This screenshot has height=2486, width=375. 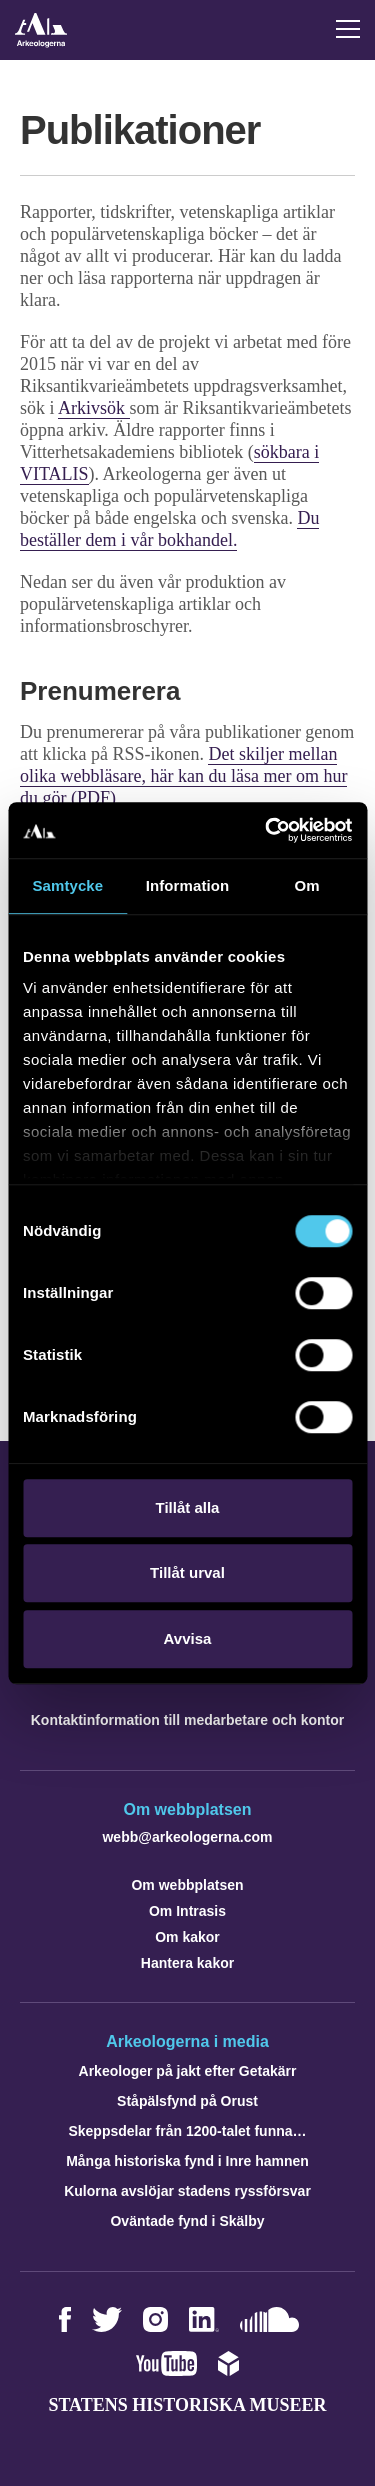 What do you see at coordinates (187, 1937) in the screenshot?
I see `Om kakor` at bounding box center [187, 1937].